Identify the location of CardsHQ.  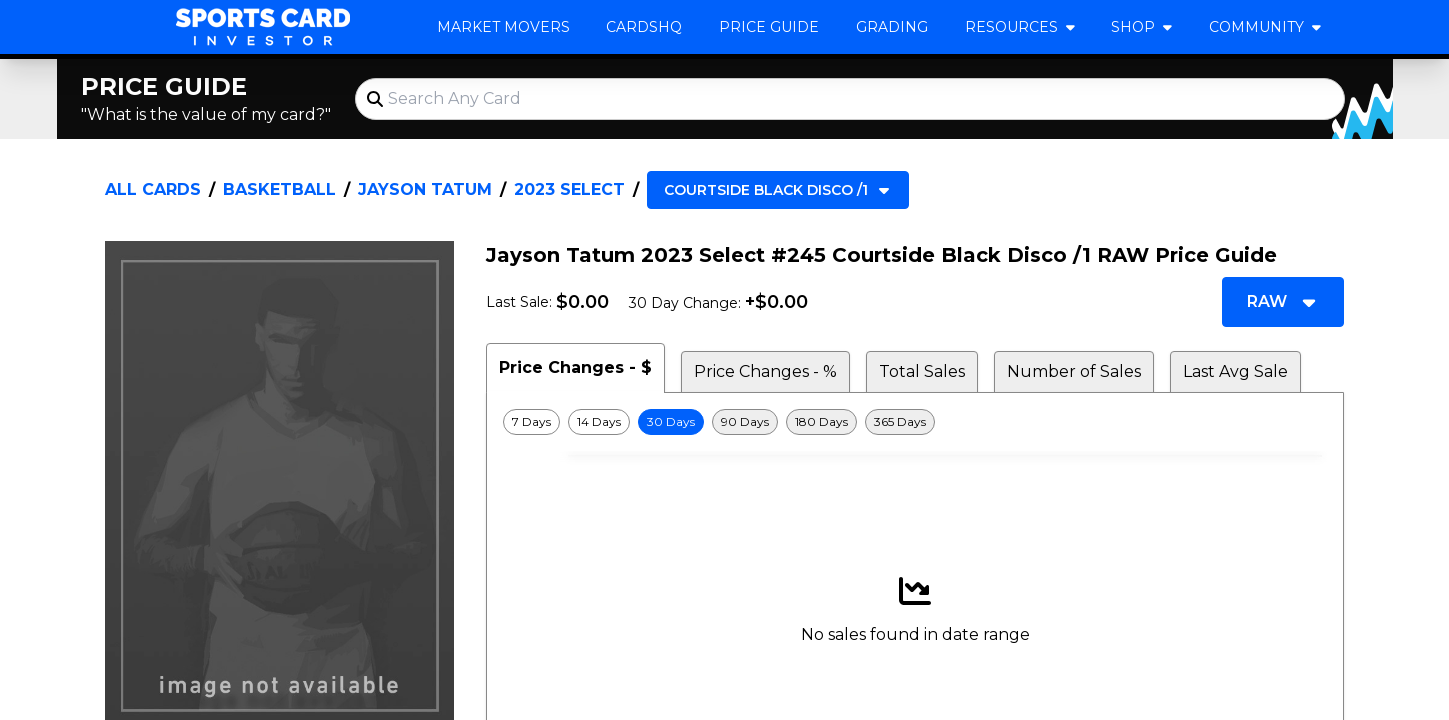
(644, 27).